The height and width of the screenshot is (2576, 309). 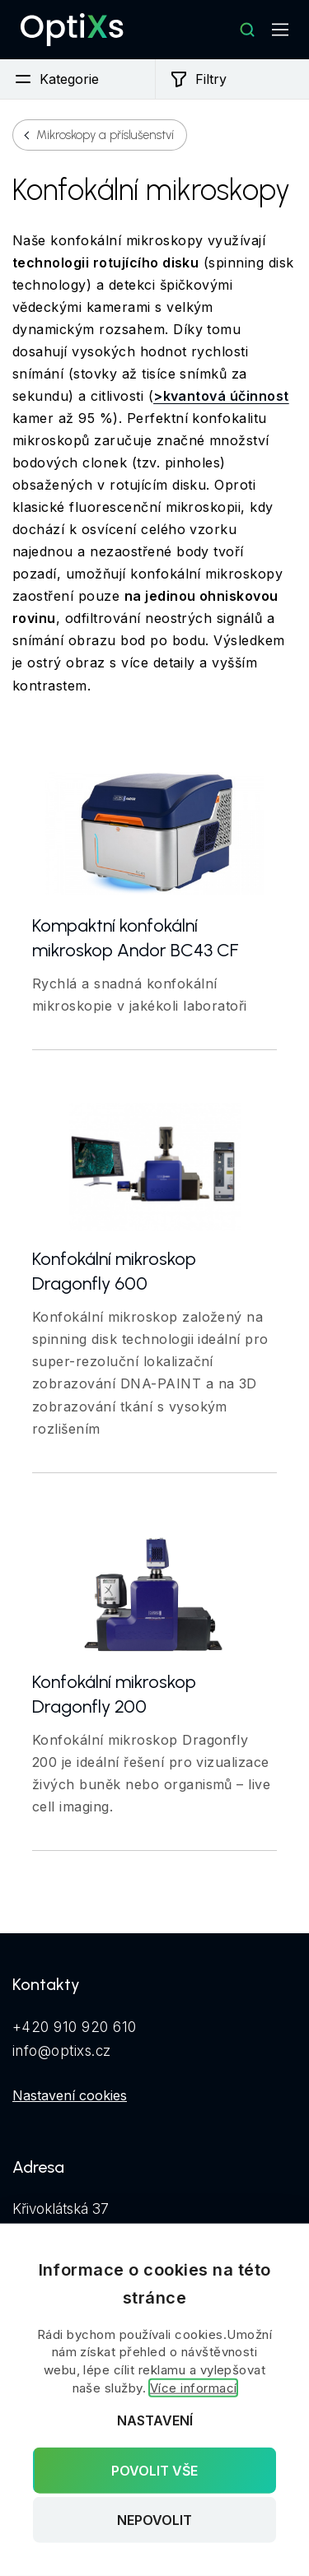 I want to click on Mikroskopy a příslušenství, so click(x=105, y=135).